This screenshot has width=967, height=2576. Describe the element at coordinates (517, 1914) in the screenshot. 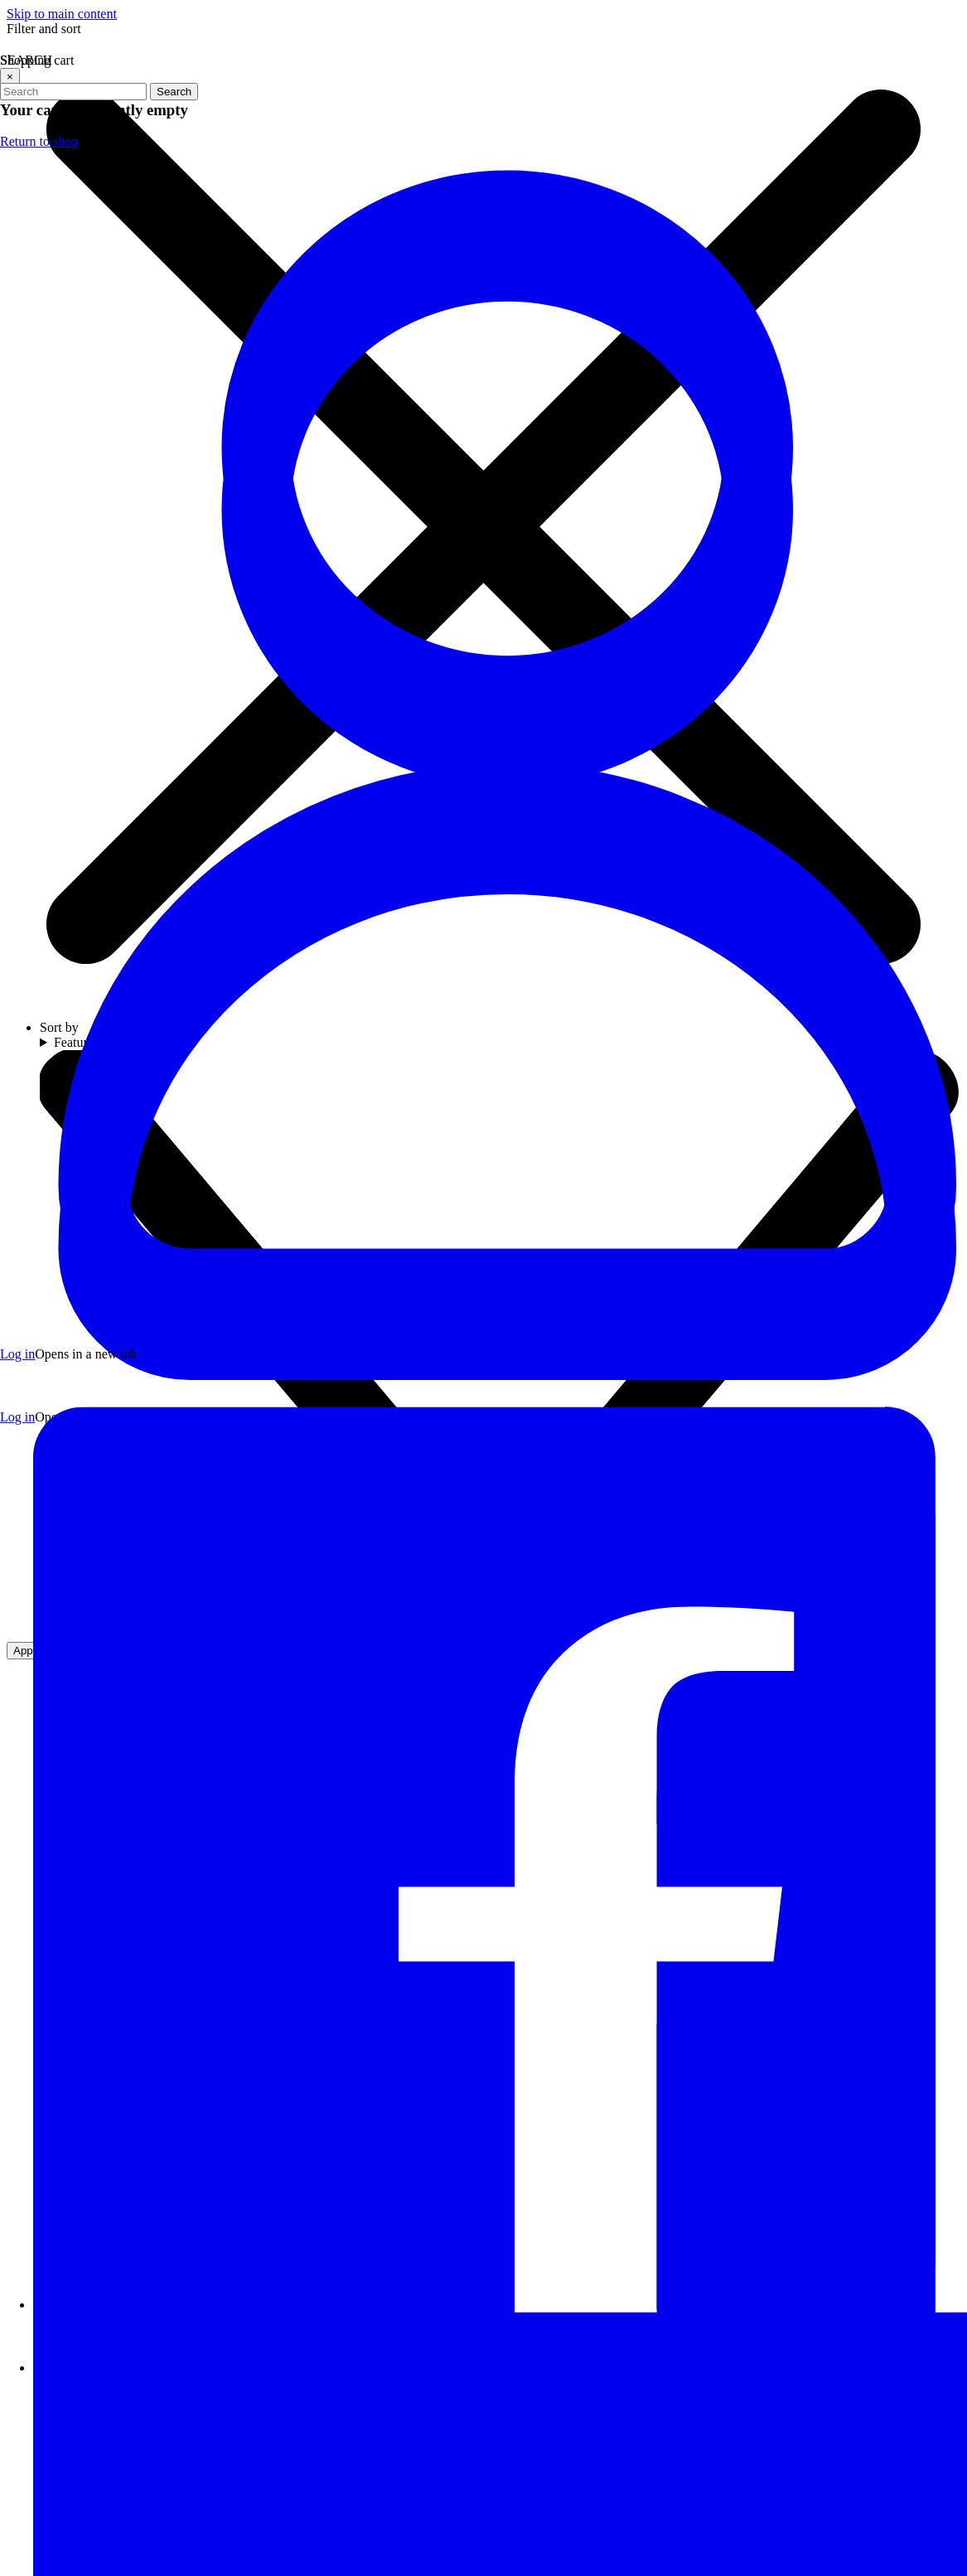

I see `[Visit our Facebook page (opens in a new tab)]` at that location.